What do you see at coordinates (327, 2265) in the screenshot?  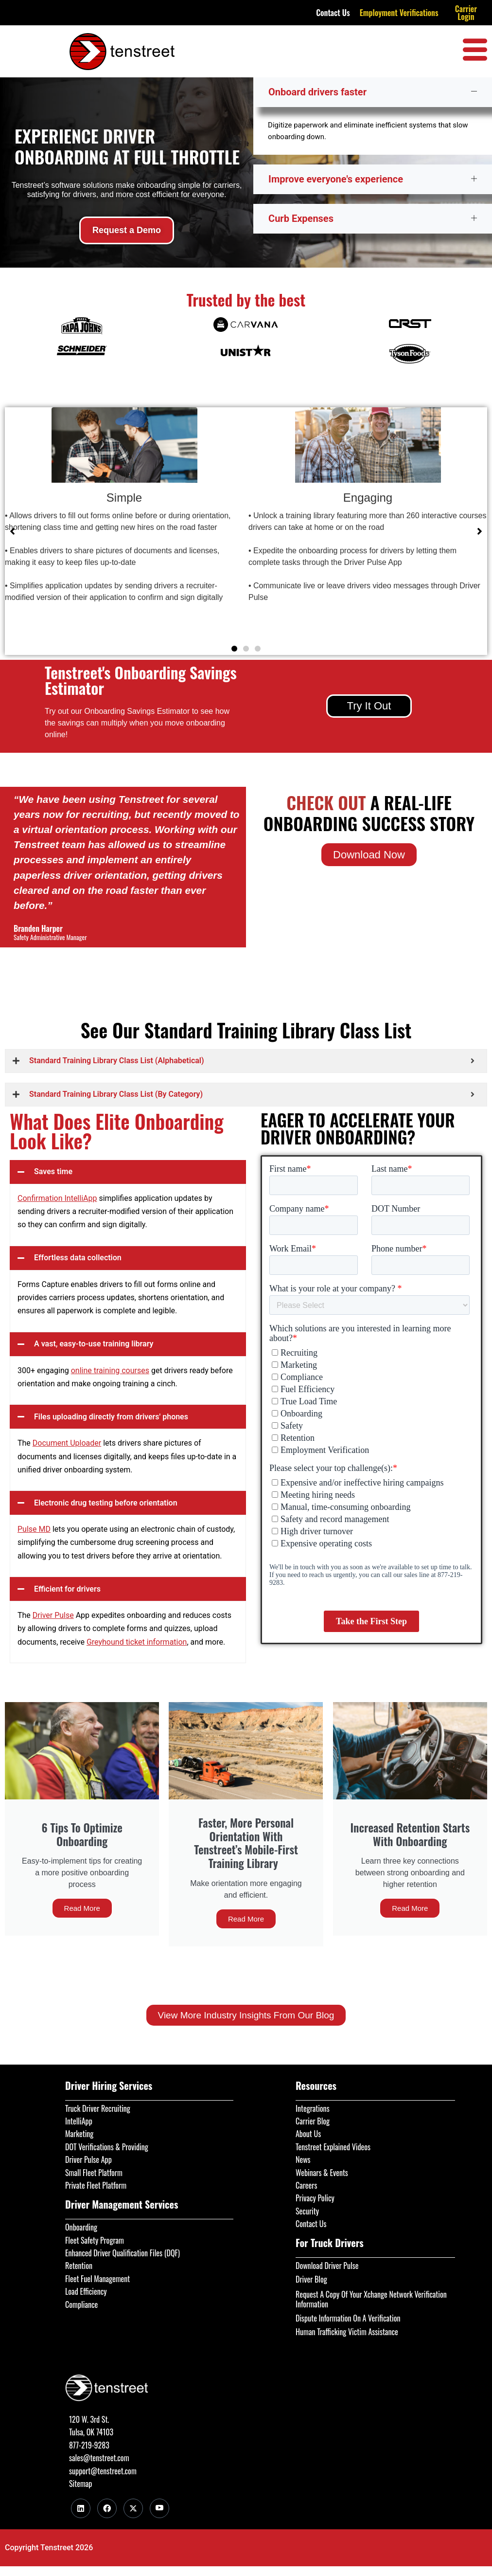 I see `Download Driver Pulse` at bounding box center [327, 2265].